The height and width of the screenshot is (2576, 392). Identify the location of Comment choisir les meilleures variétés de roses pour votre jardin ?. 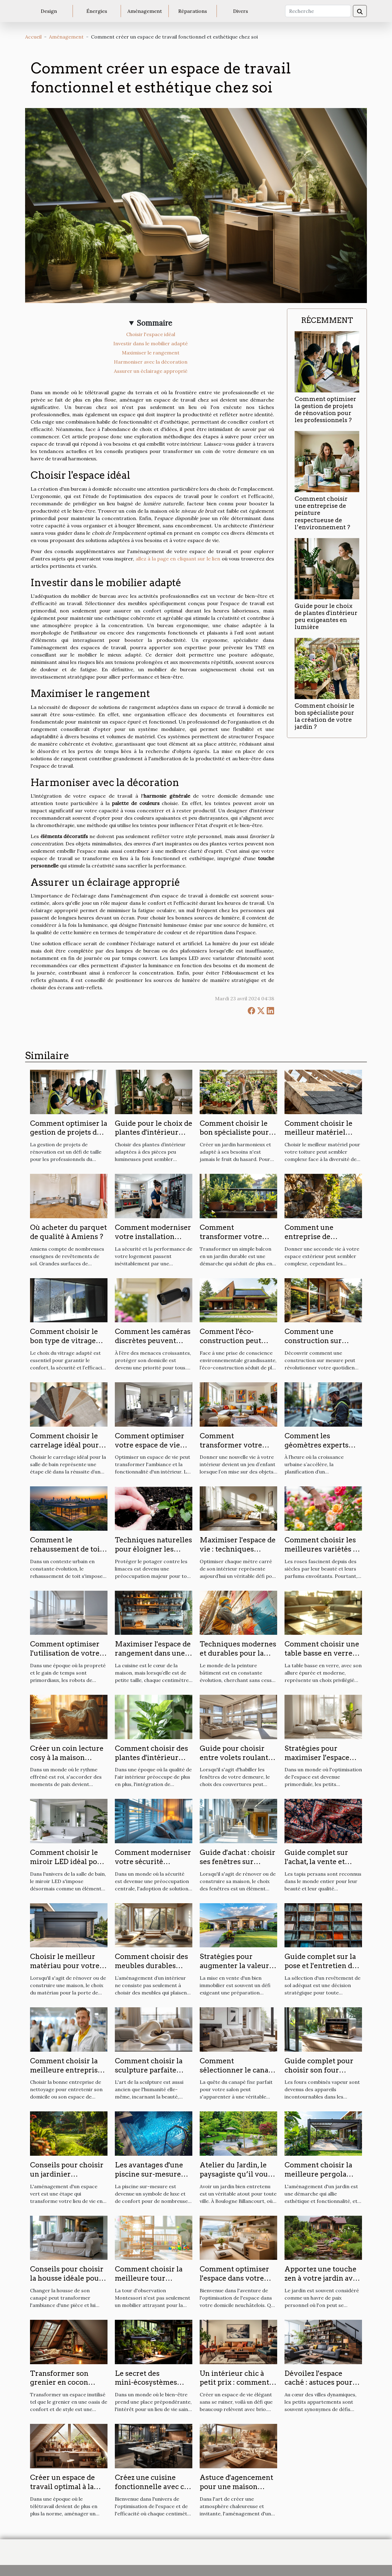
(323, 1554).